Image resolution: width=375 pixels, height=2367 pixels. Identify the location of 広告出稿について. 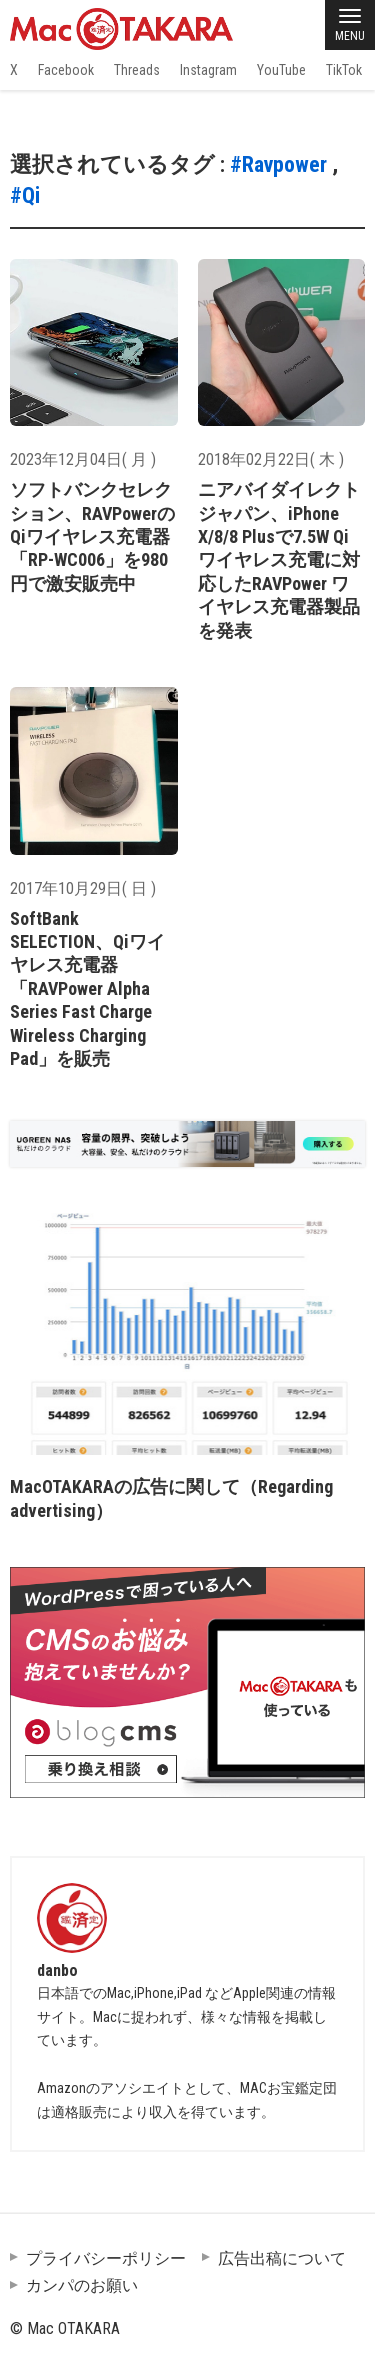
(282, 2258).